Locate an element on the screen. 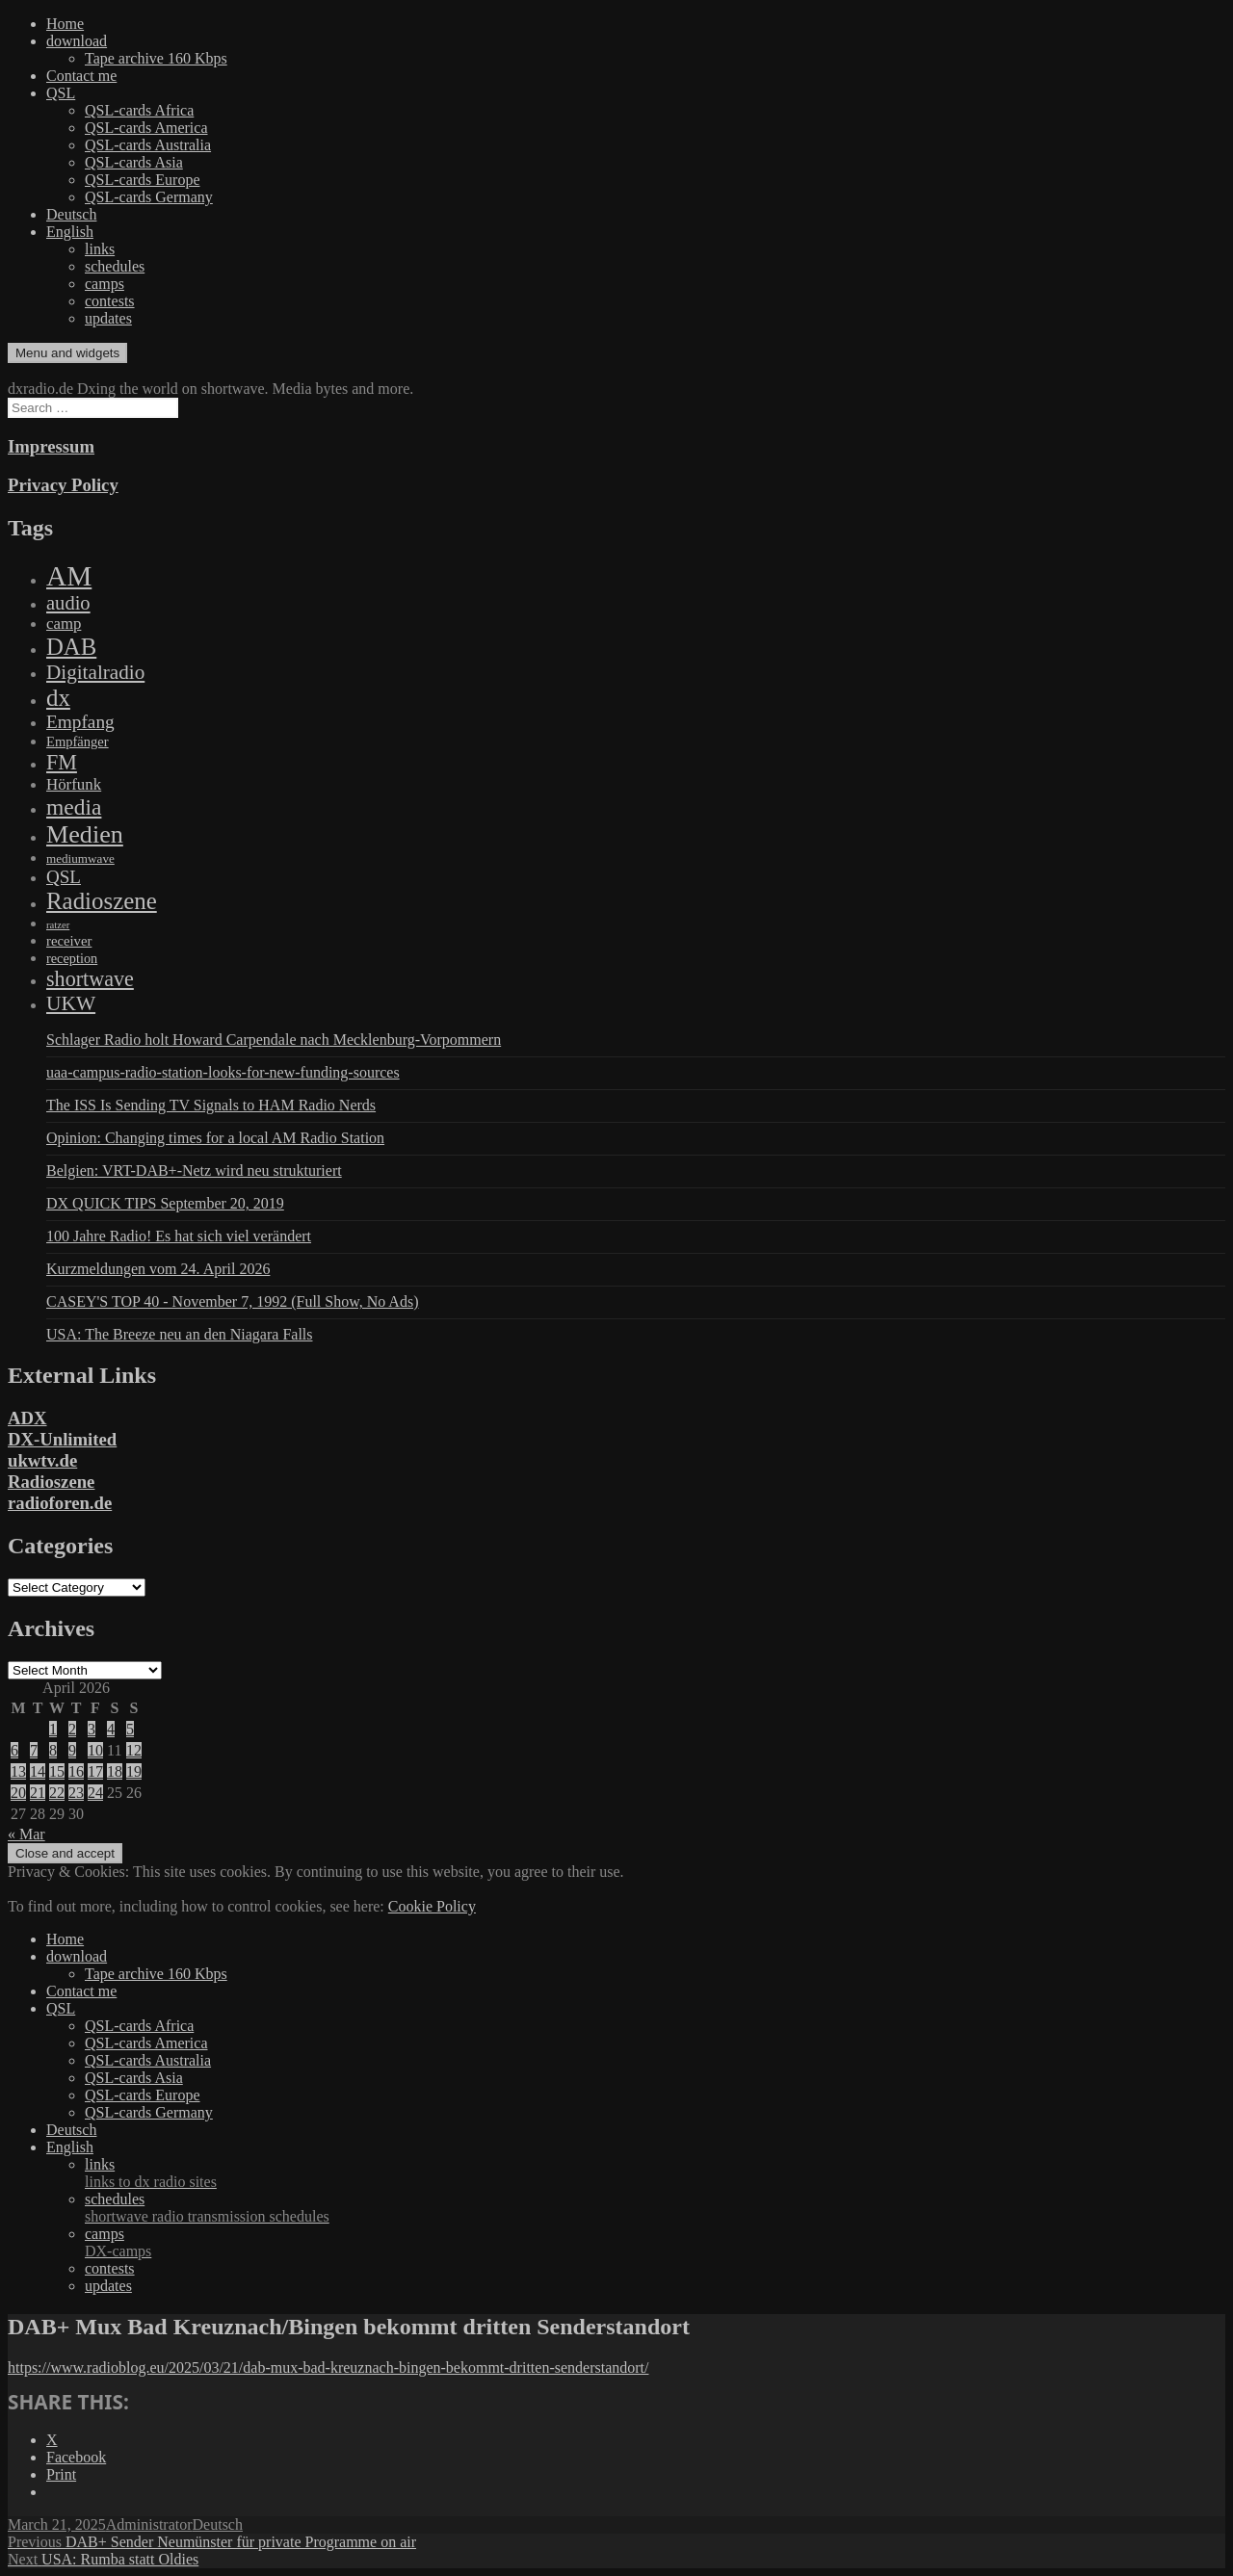 The image size is (1233, 2576). English is located at coordinates (69, 231).